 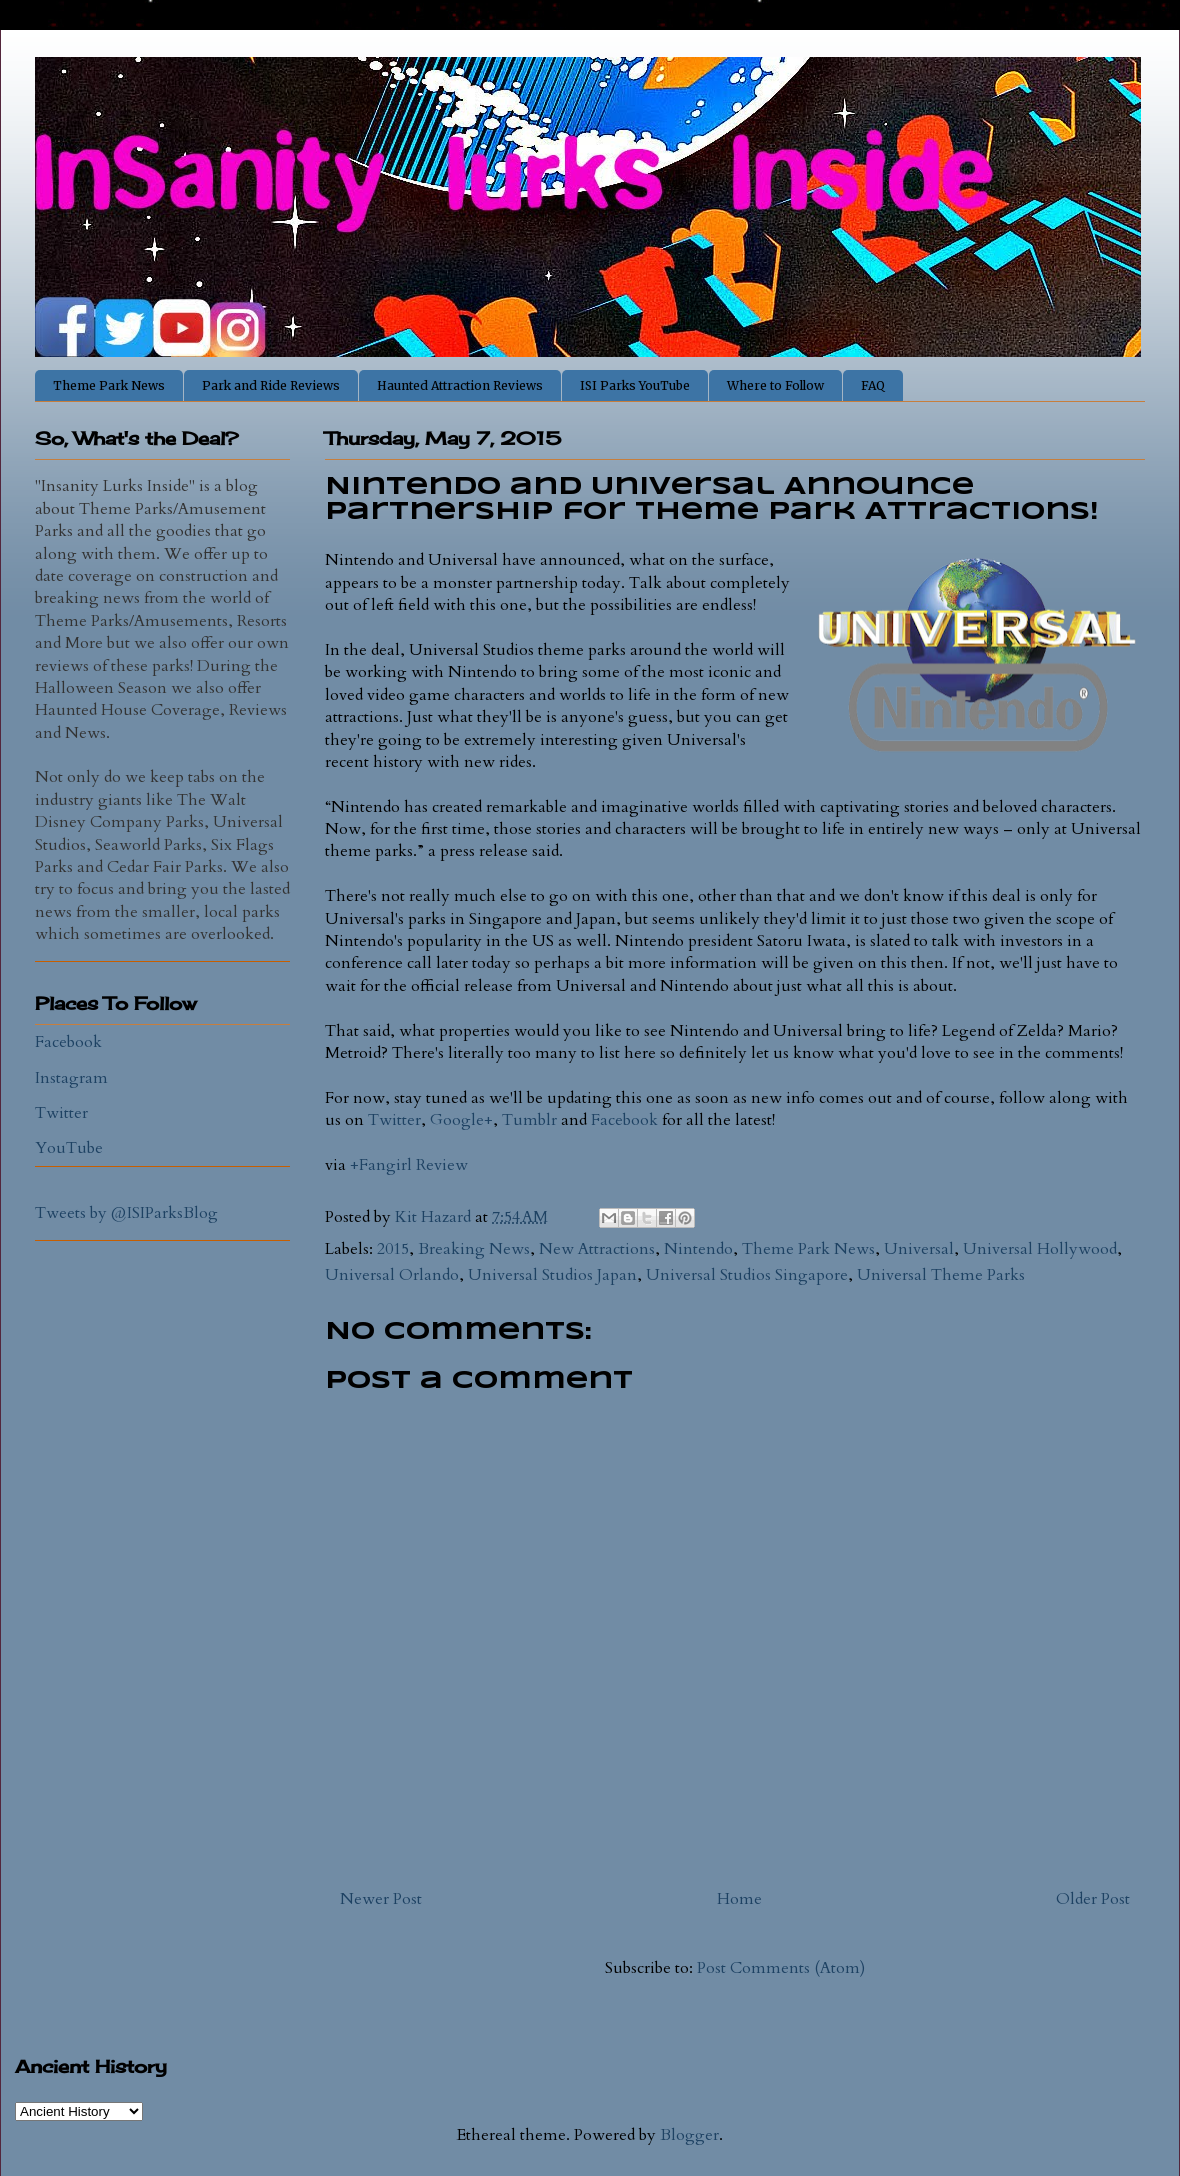 What do you see at coordinates (1093, 1899) in the screenshot?
I see `Older Post` at bounding box center [1093, 1899].